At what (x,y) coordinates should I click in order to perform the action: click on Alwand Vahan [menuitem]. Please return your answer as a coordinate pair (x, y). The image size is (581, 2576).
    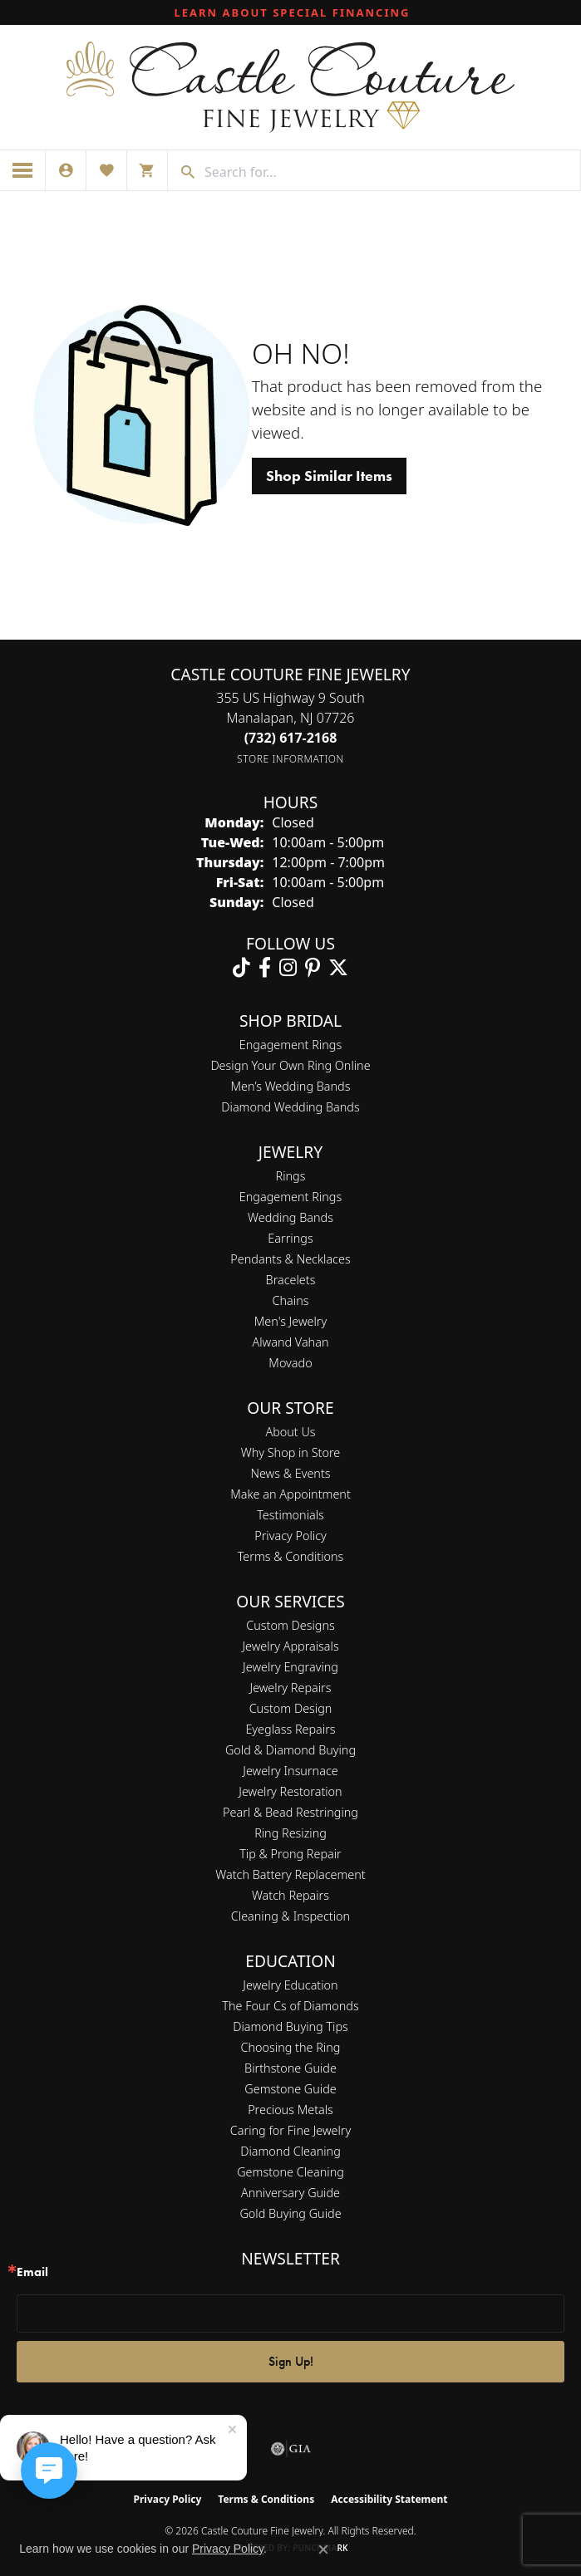
    Looking at the image, I should click on (291, 1342).